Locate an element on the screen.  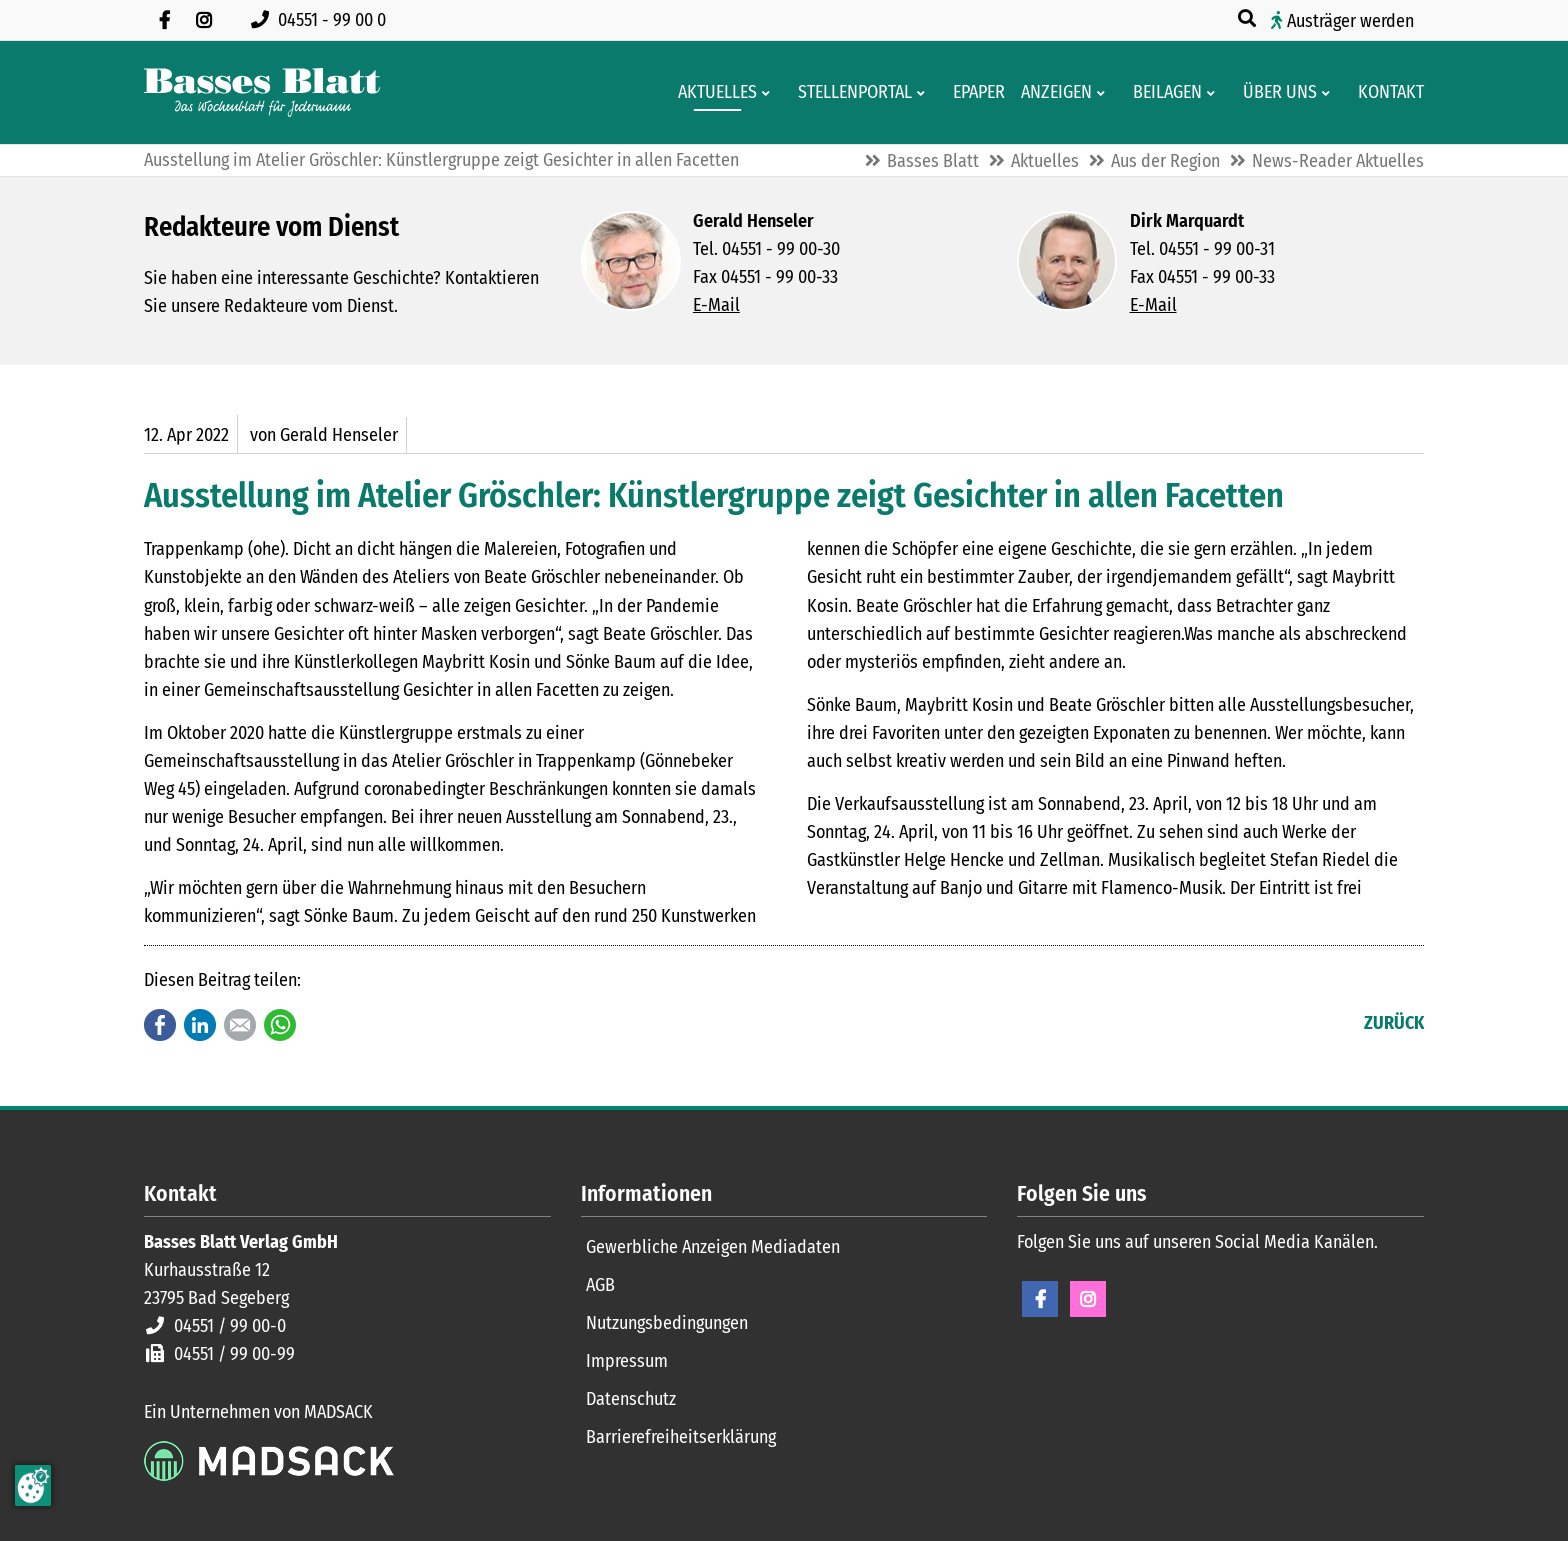
Nutzungsbedingungen is located at coordinates (667, 1323).